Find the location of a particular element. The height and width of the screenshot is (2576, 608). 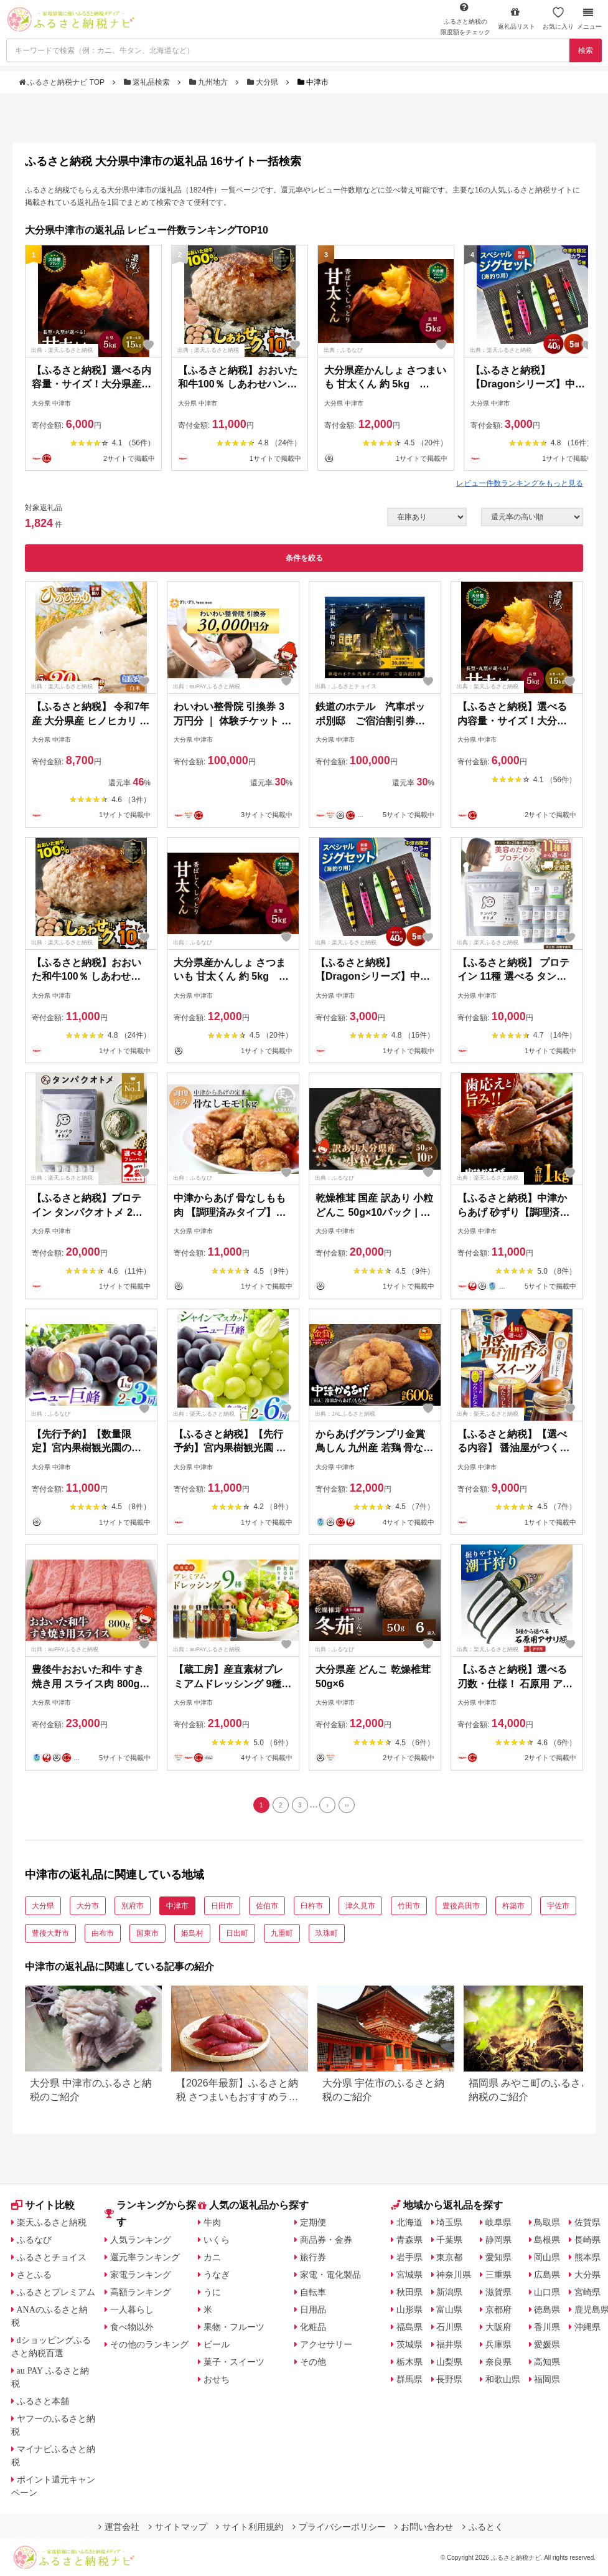

佐賀県 is located at coordinates (587, 2222).